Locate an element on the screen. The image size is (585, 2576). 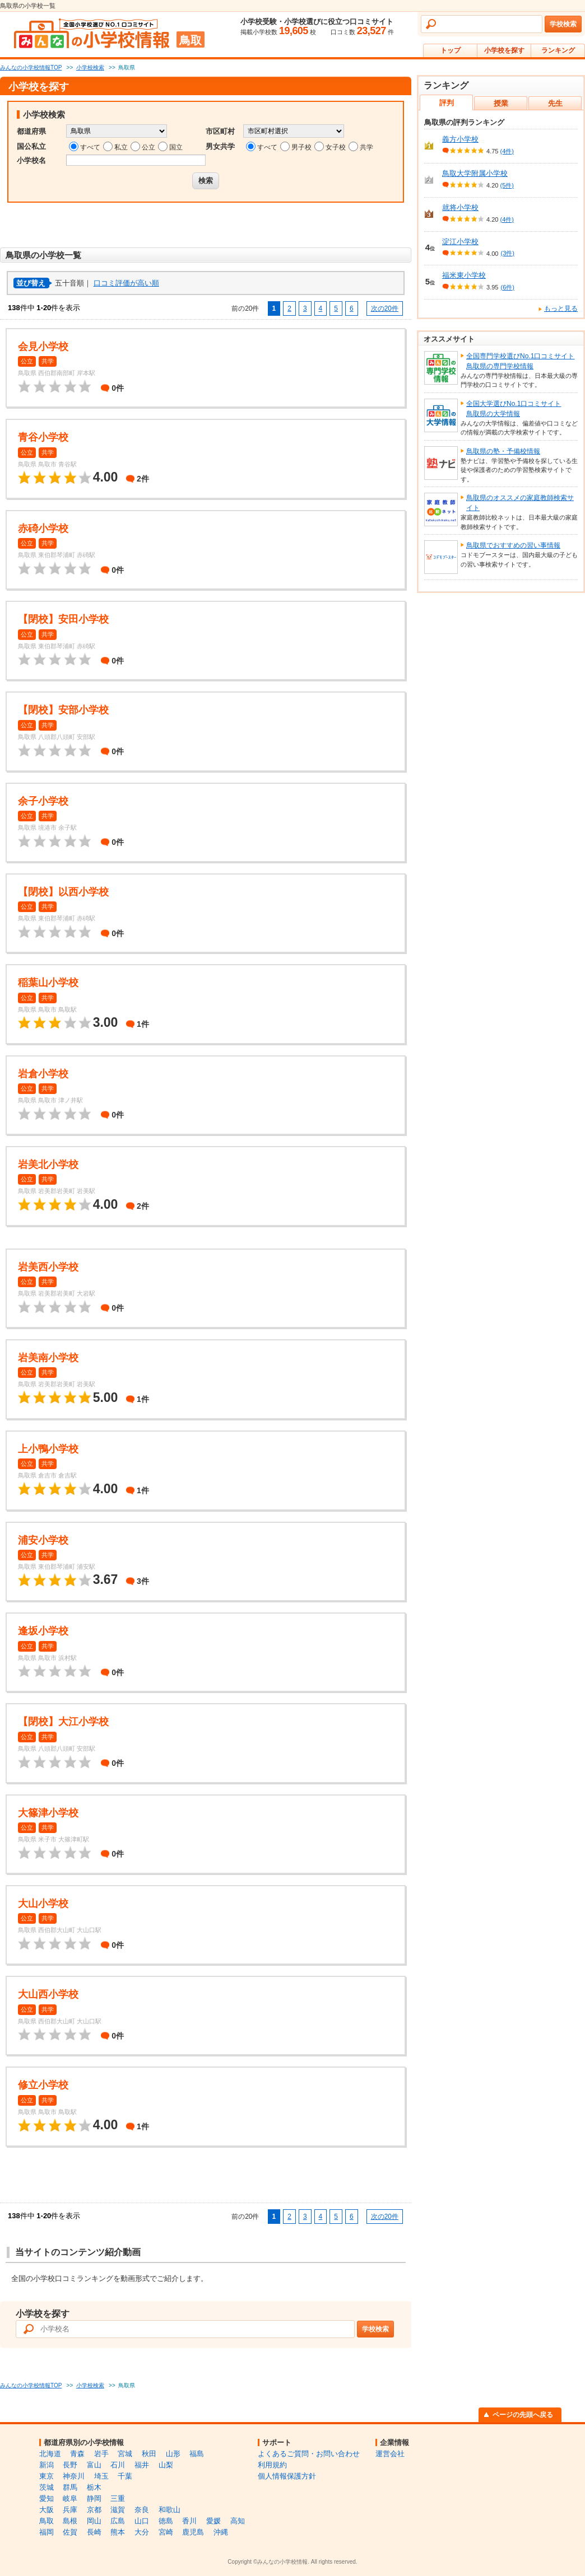
口コミ評価が高い順 is located at coordinates (126, 283).